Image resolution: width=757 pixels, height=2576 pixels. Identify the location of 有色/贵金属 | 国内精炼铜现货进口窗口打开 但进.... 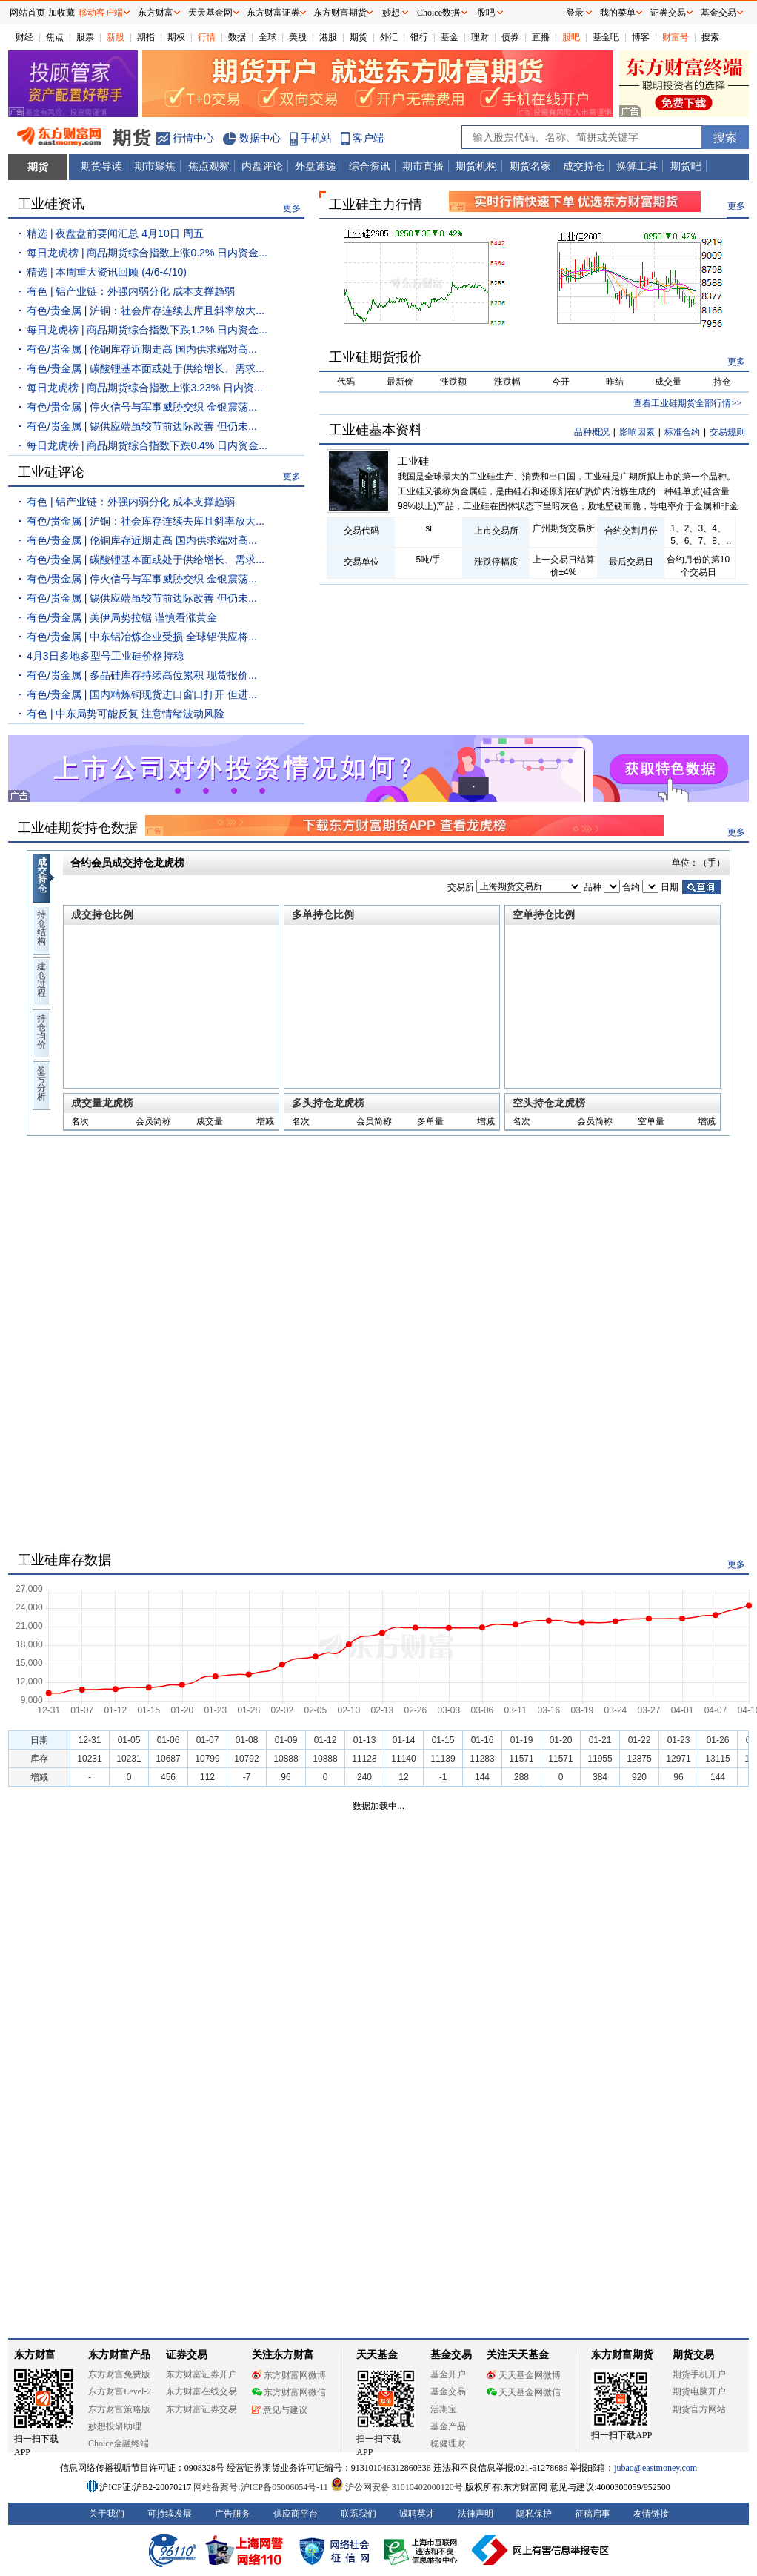
(142, 694).